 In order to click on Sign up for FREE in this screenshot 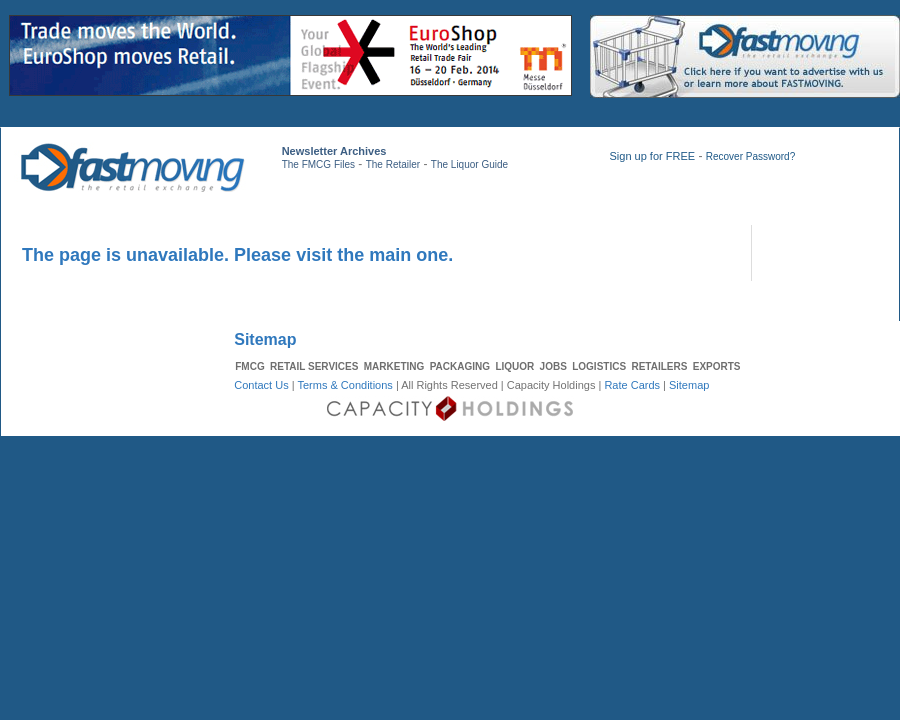, I will do `click(652, 156)`.